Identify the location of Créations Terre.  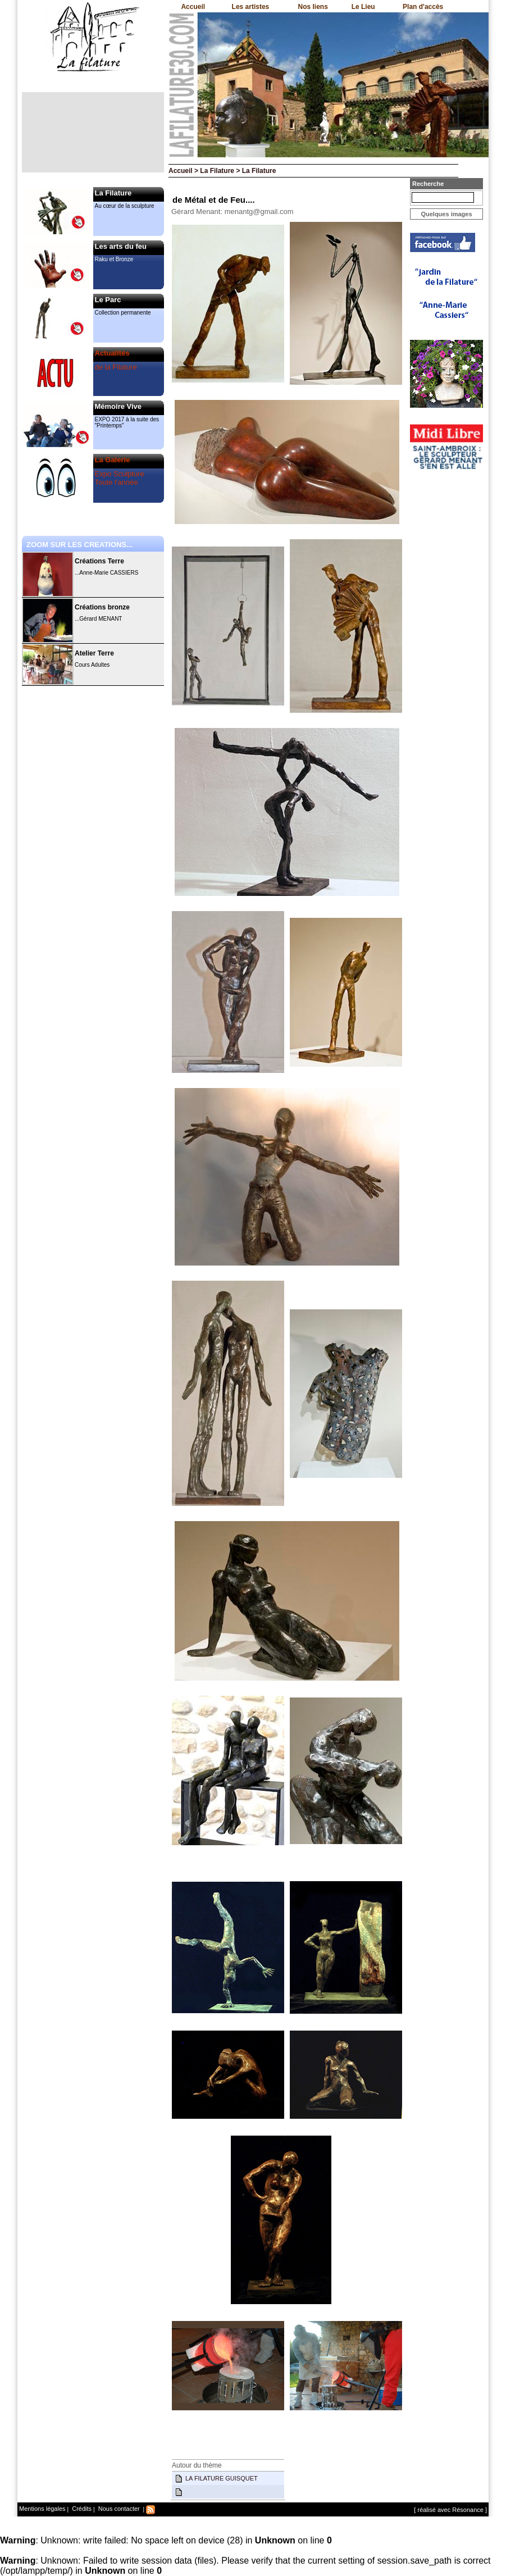
(99, 561).